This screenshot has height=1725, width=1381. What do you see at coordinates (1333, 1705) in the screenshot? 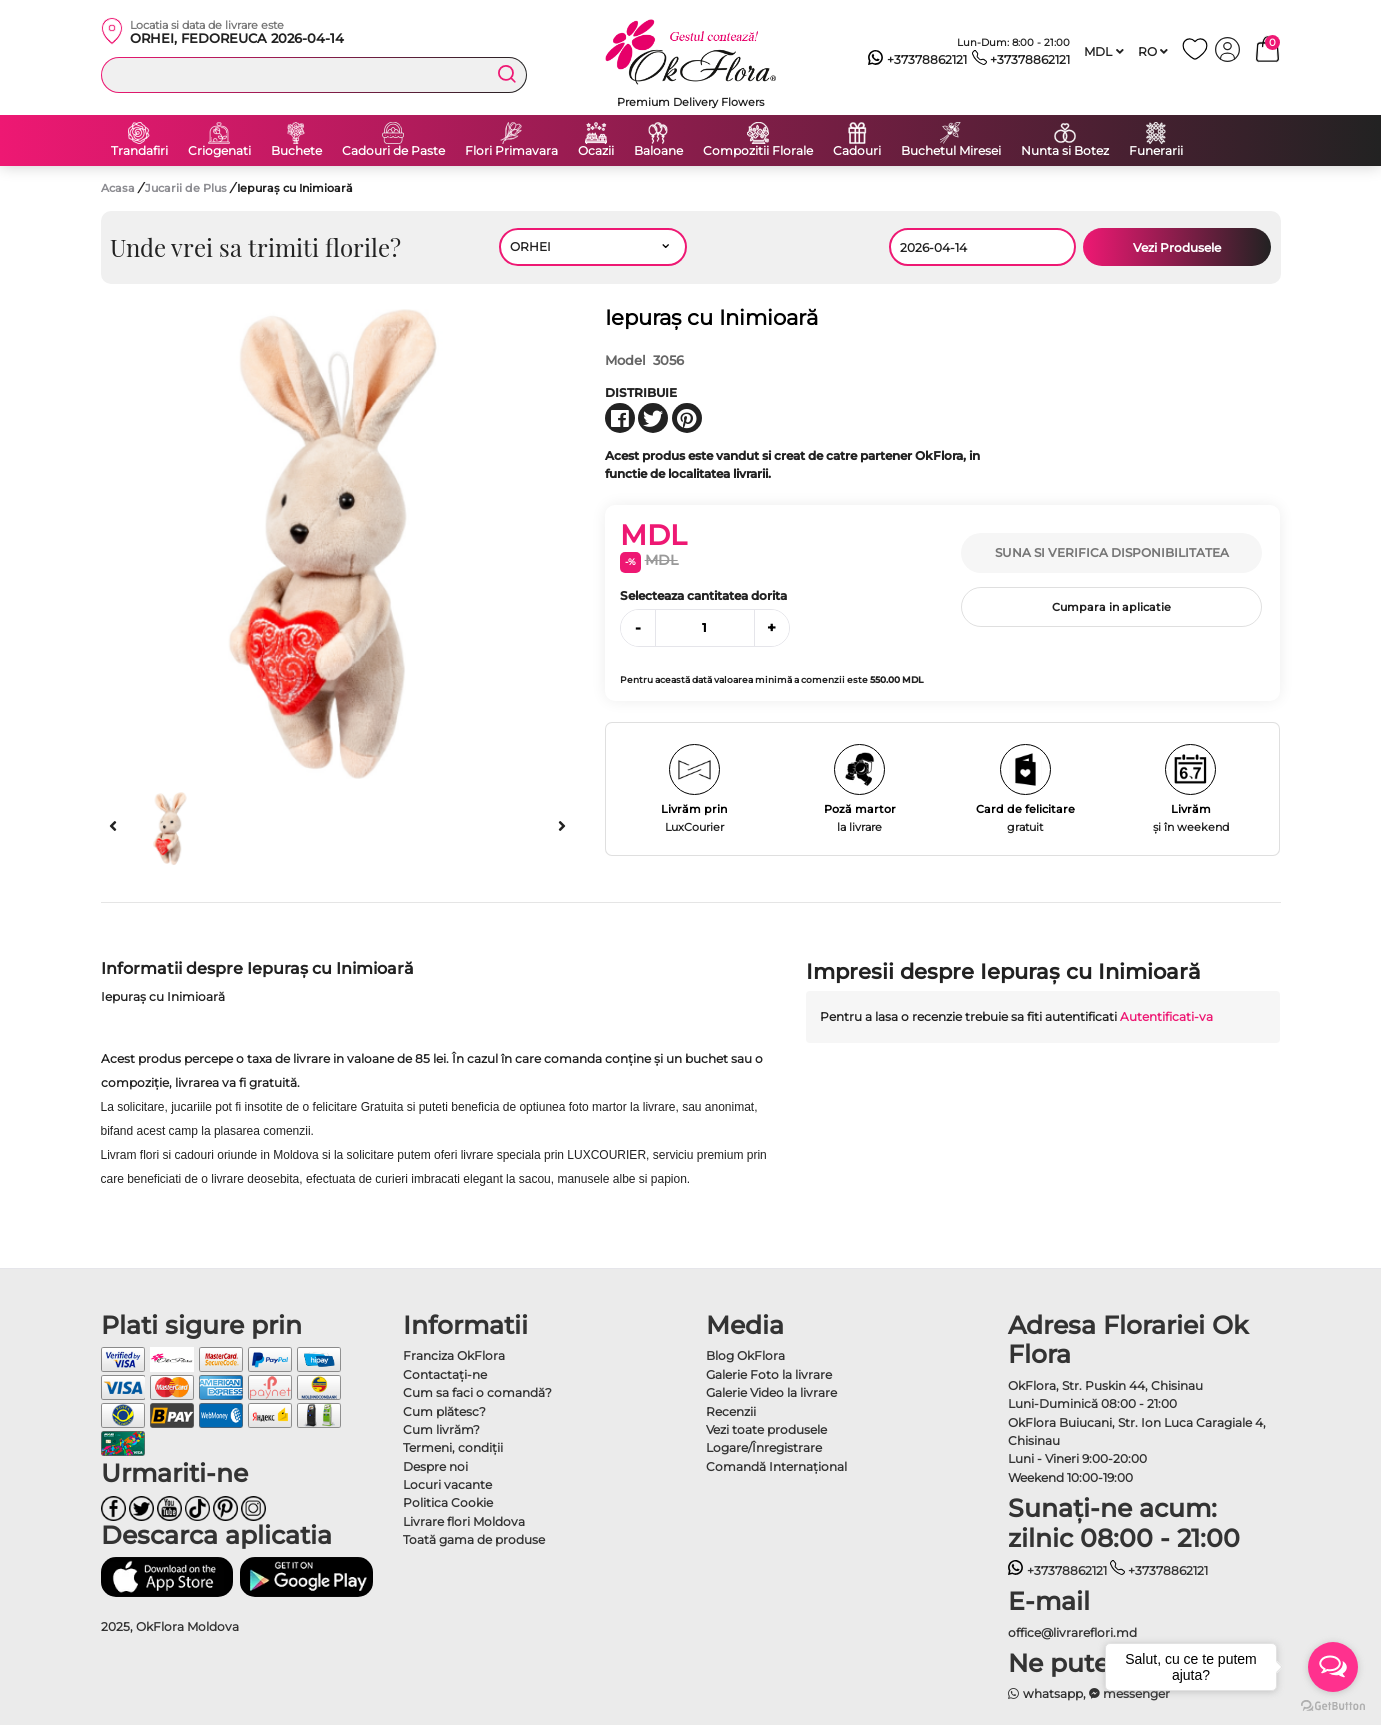
I see `[Go to GetButton.io website]` at bounding box center [1333, 1705].